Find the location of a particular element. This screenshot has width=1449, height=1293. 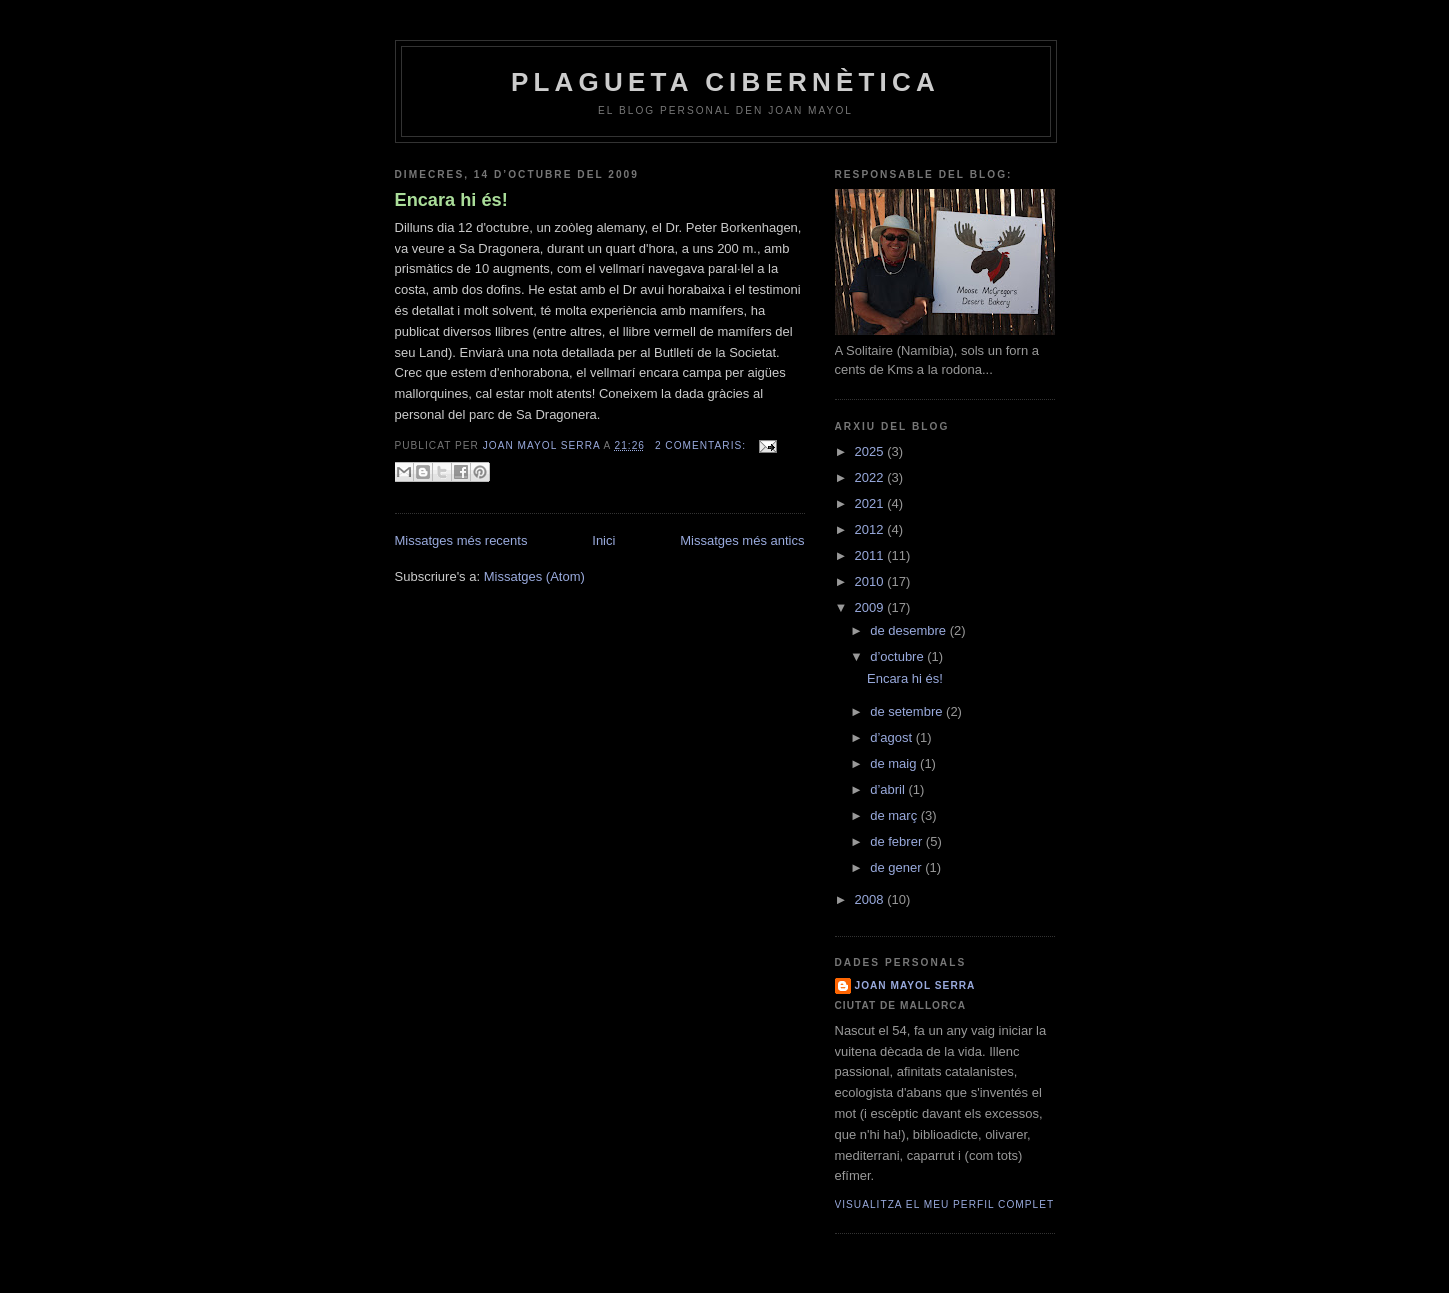

2025 is located at coordinates (871, 451).